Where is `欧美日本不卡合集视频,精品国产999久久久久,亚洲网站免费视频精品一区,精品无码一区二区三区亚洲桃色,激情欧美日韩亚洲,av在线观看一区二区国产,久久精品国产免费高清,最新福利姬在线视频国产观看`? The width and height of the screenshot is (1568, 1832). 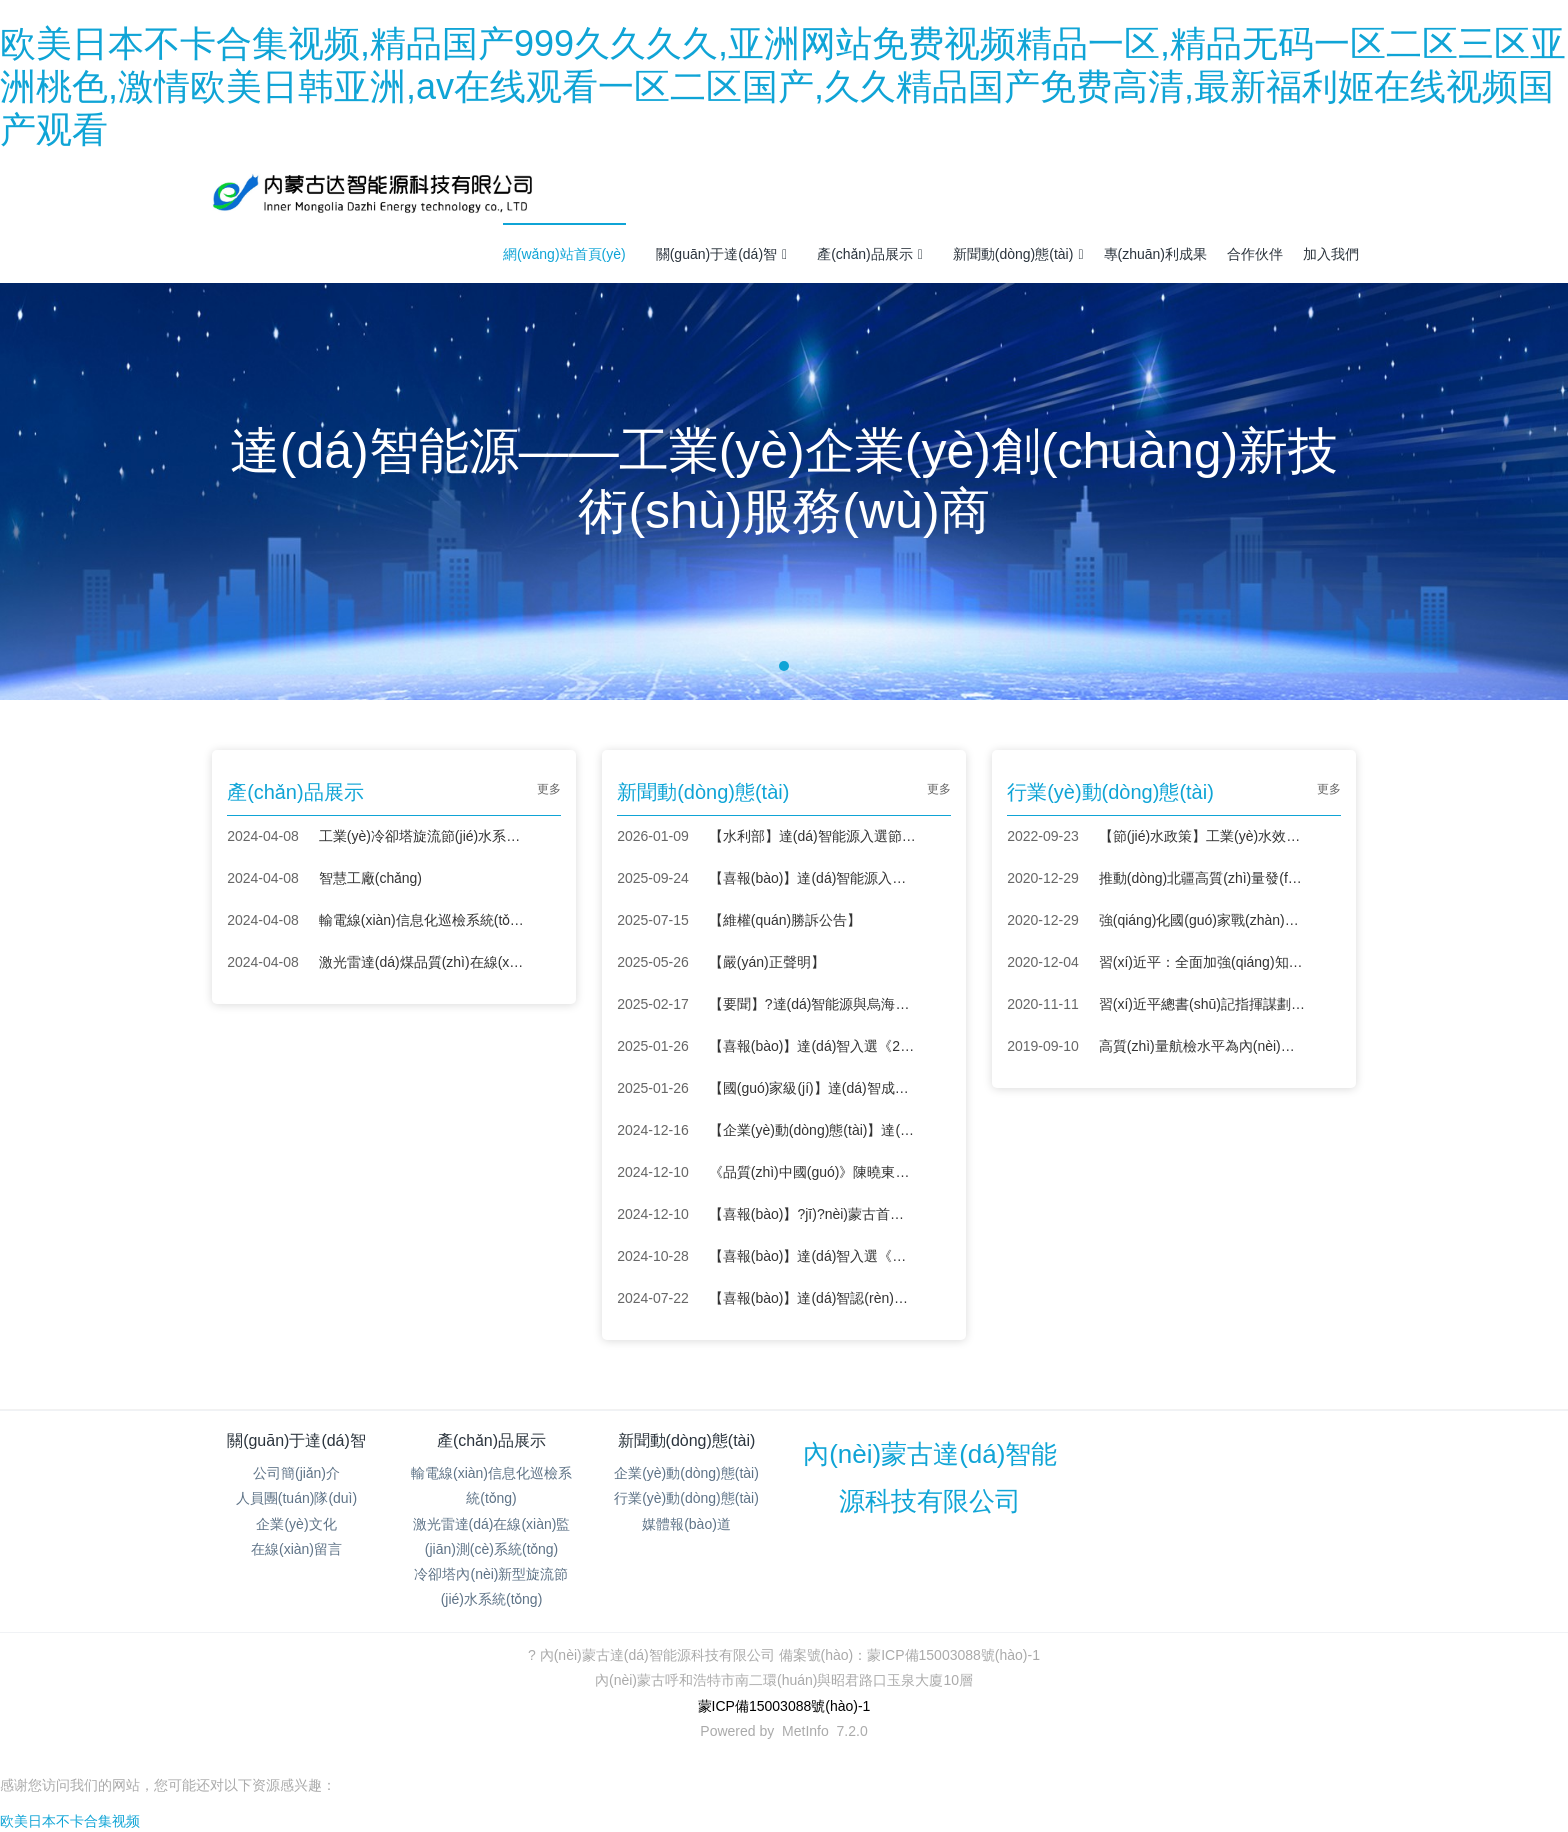
欧美日本不卡合集视频,精品国产999久久久久,亚洲网站免费视频精品一区,精品无码一区二区三区亚洲桃色,激情欧美日韩亚洲,av在线观看一区二区国产,久久精品国产免费高清,最新福利姬在线视频国产观看 is located at coordinates (783, 86).